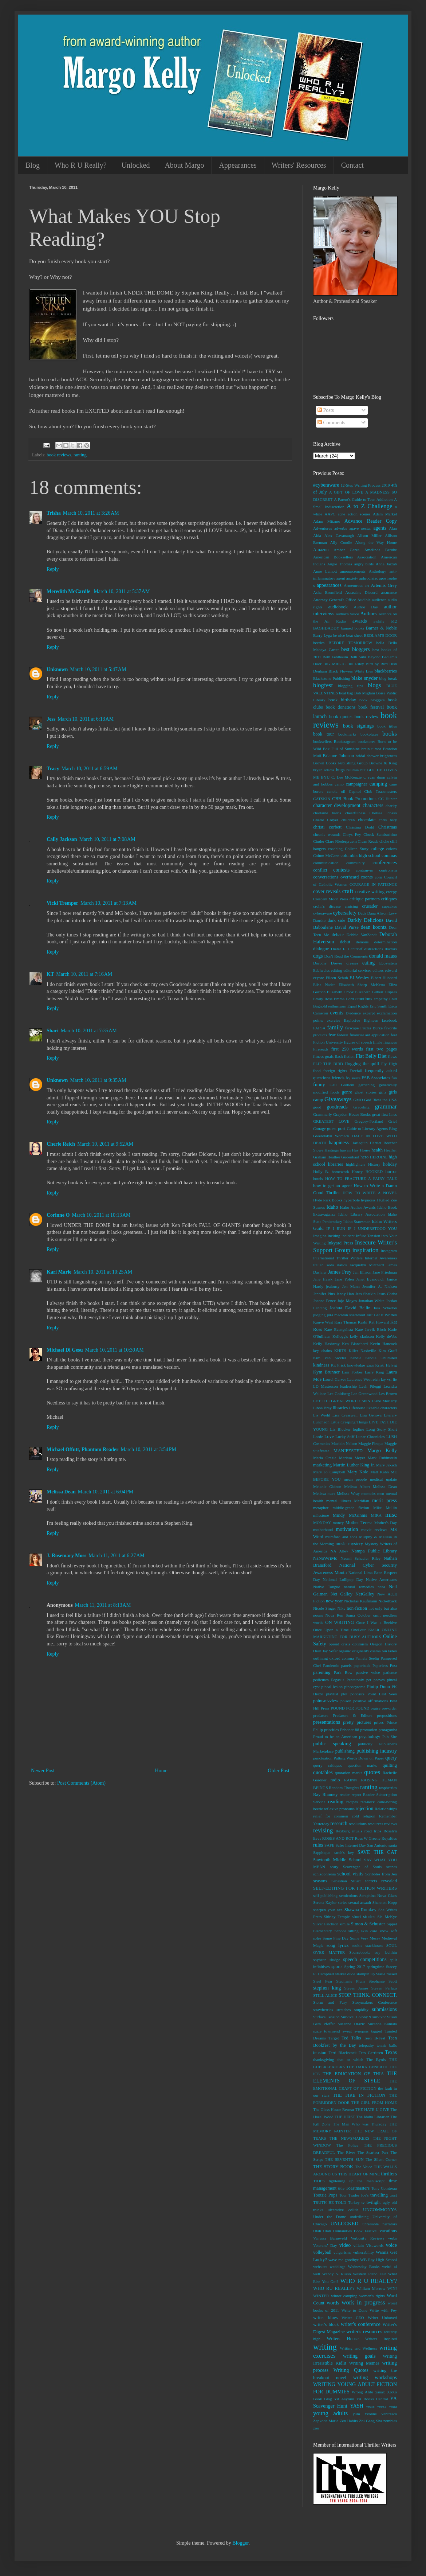  Describe the element at coordinates (352, 1028) in the screenshot. I see `farscape` at that location.